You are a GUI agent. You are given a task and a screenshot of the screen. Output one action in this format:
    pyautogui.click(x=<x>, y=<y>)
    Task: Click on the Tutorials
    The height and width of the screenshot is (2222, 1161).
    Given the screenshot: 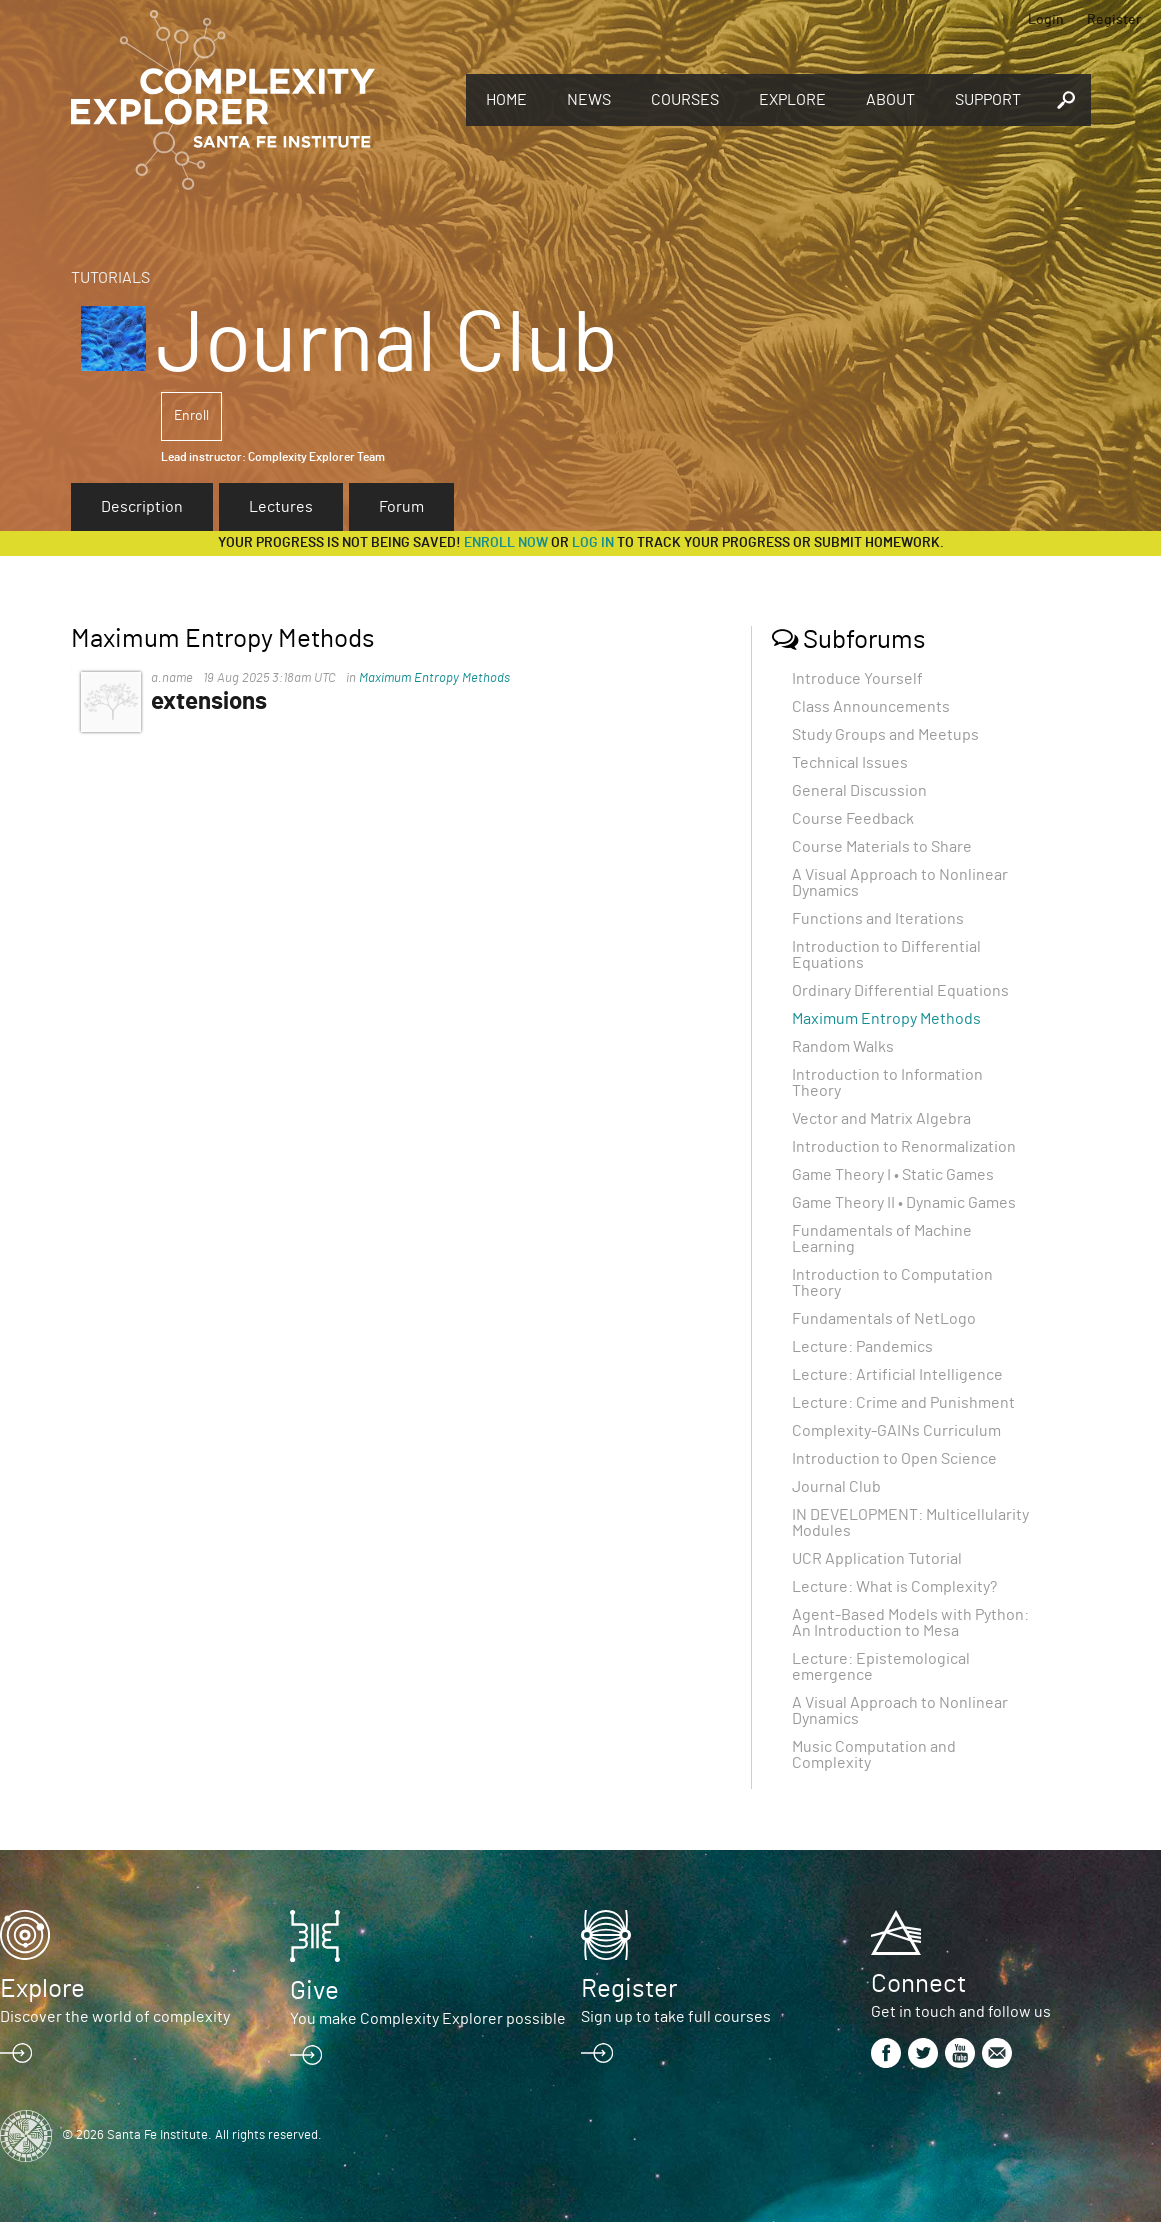 What is the action you would take?
    pyautogui.click(x=110, y=278)
    